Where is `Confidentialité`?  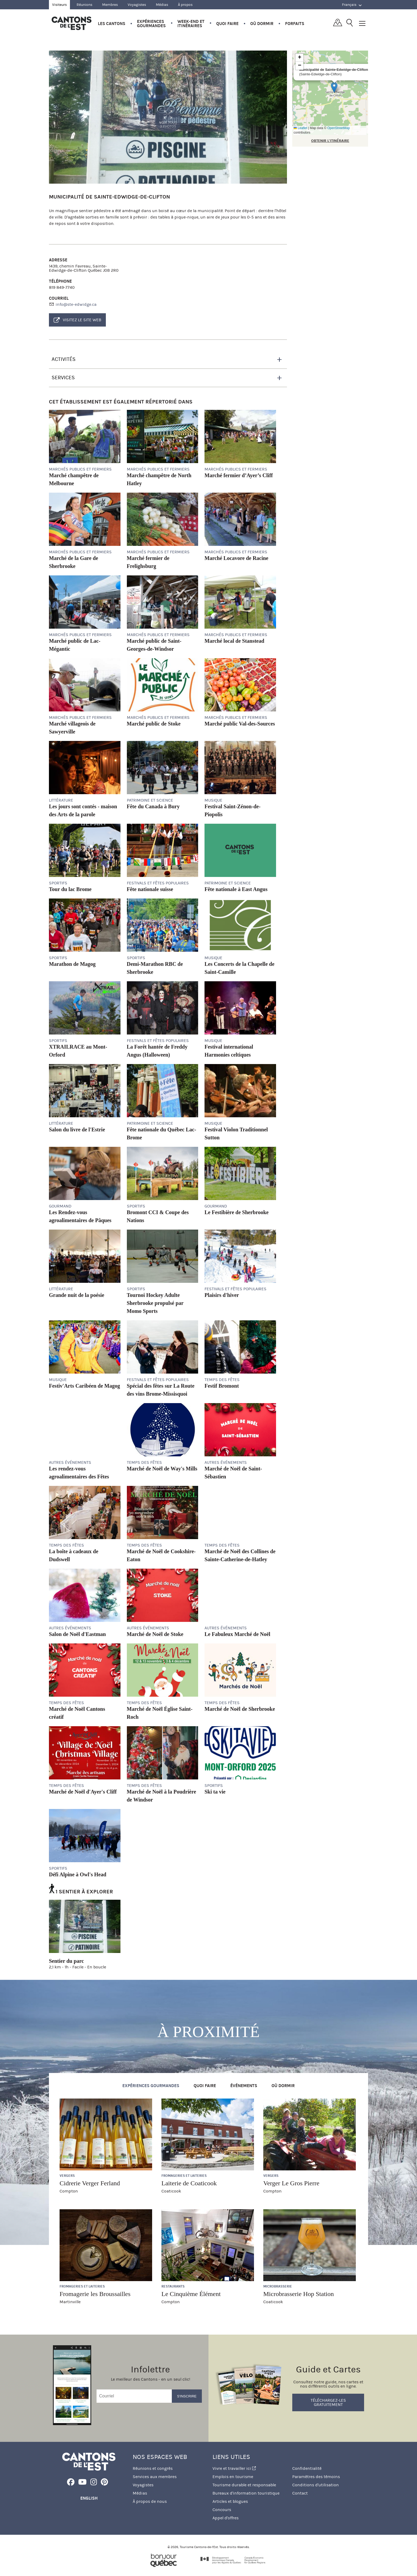
Confidentialité is located at coordinates (307, 2468).